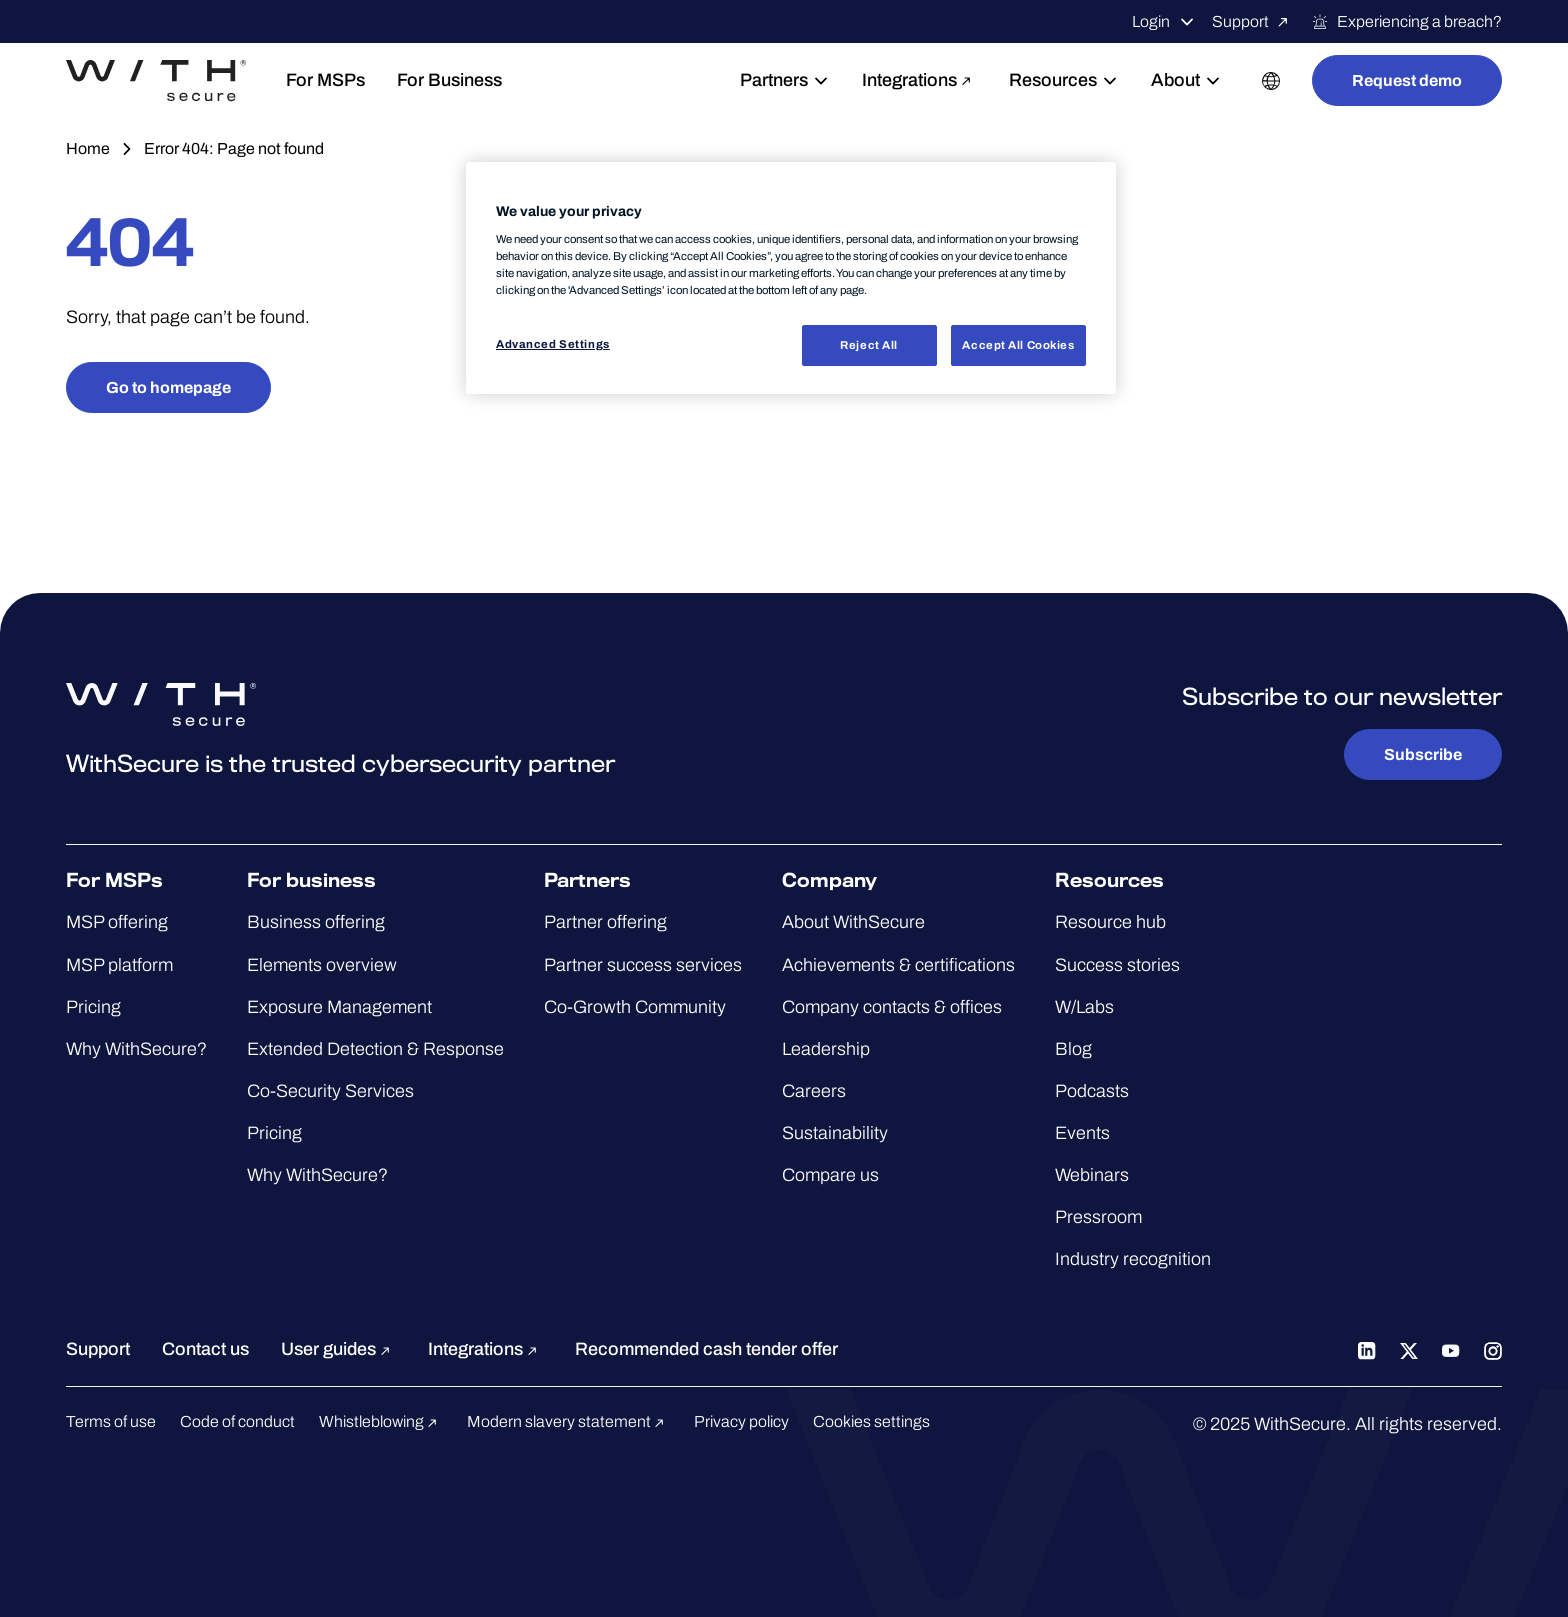 This screenshot has height=1617, width=1568. Describe the element at coordinates (1092, 1175) in the screenshot. I see `Webinars` at that location.